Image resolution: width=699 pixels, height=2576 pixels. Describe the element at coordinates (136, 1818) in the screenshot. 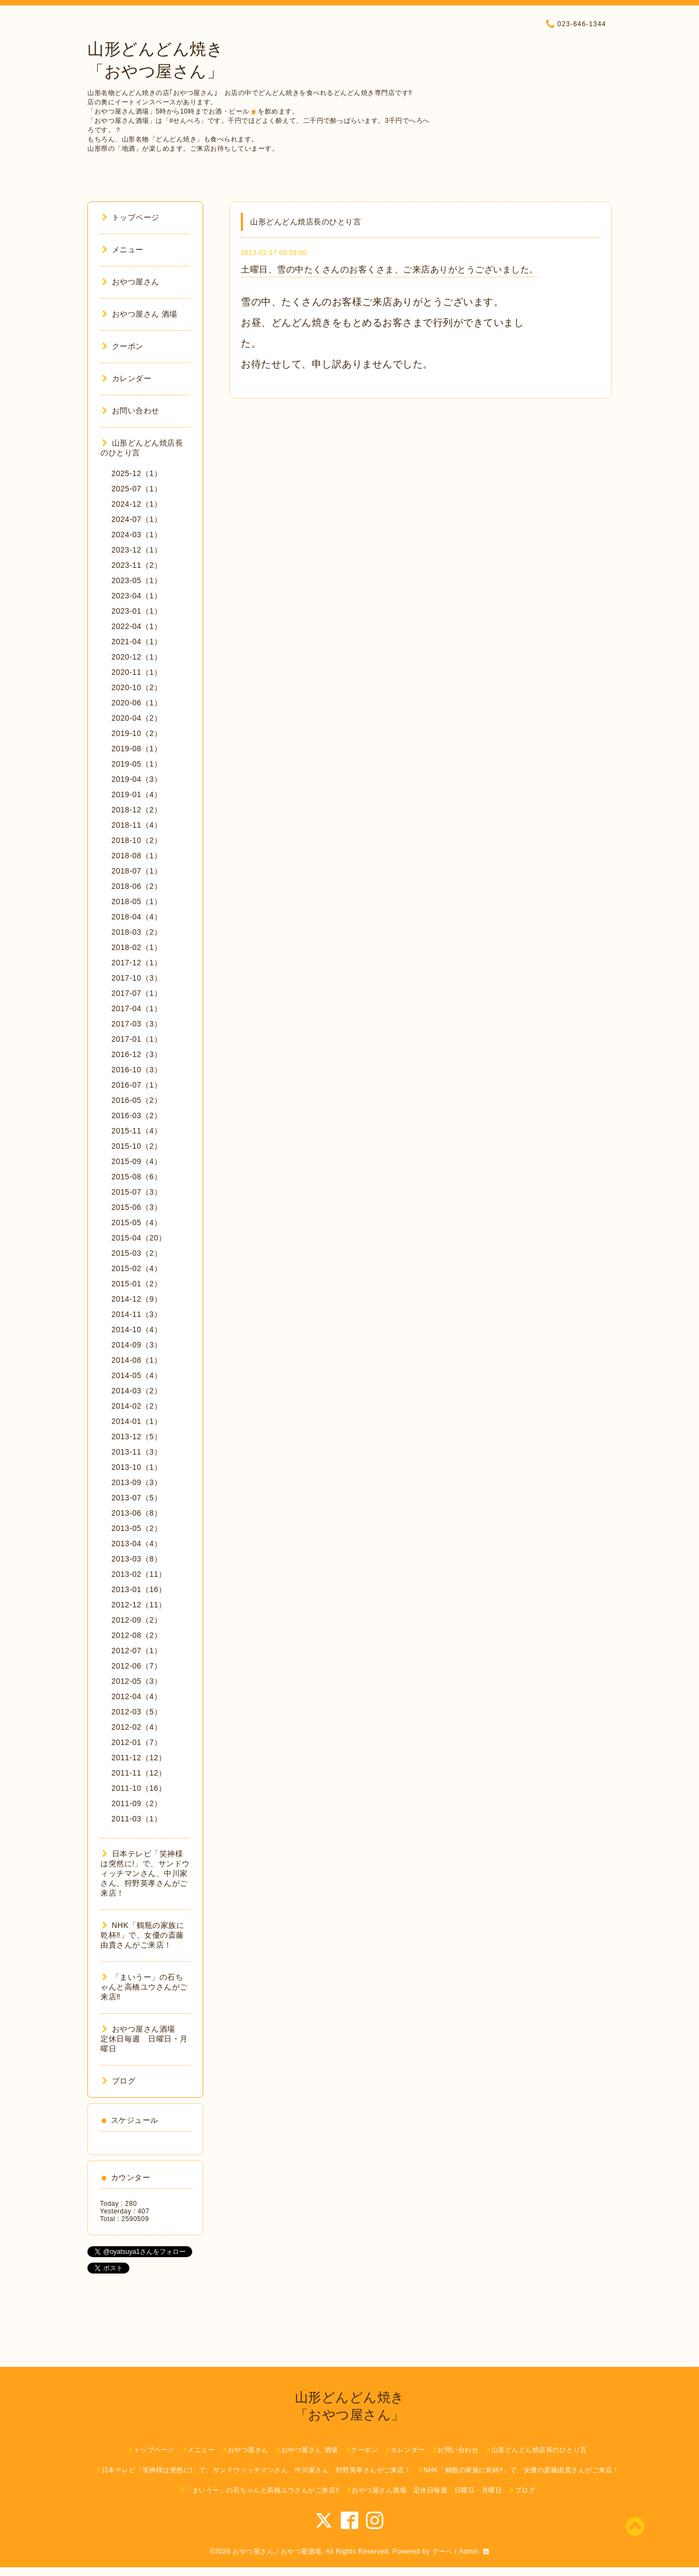

I see `2011-03（1）` at that location.